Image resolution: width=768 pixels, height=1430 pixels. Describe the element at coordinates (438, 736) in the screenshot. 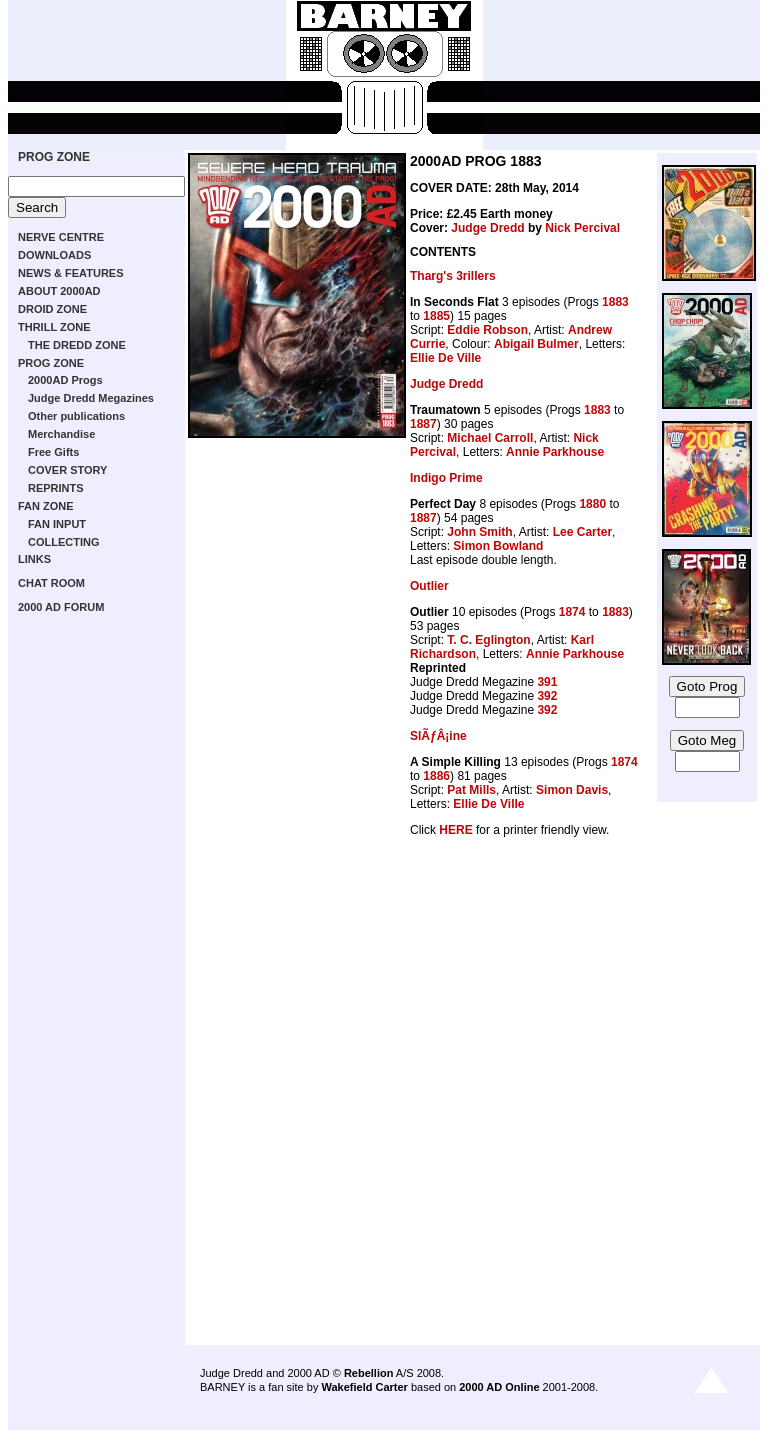

I see `SlÃƒÂ¡ine` at that location.